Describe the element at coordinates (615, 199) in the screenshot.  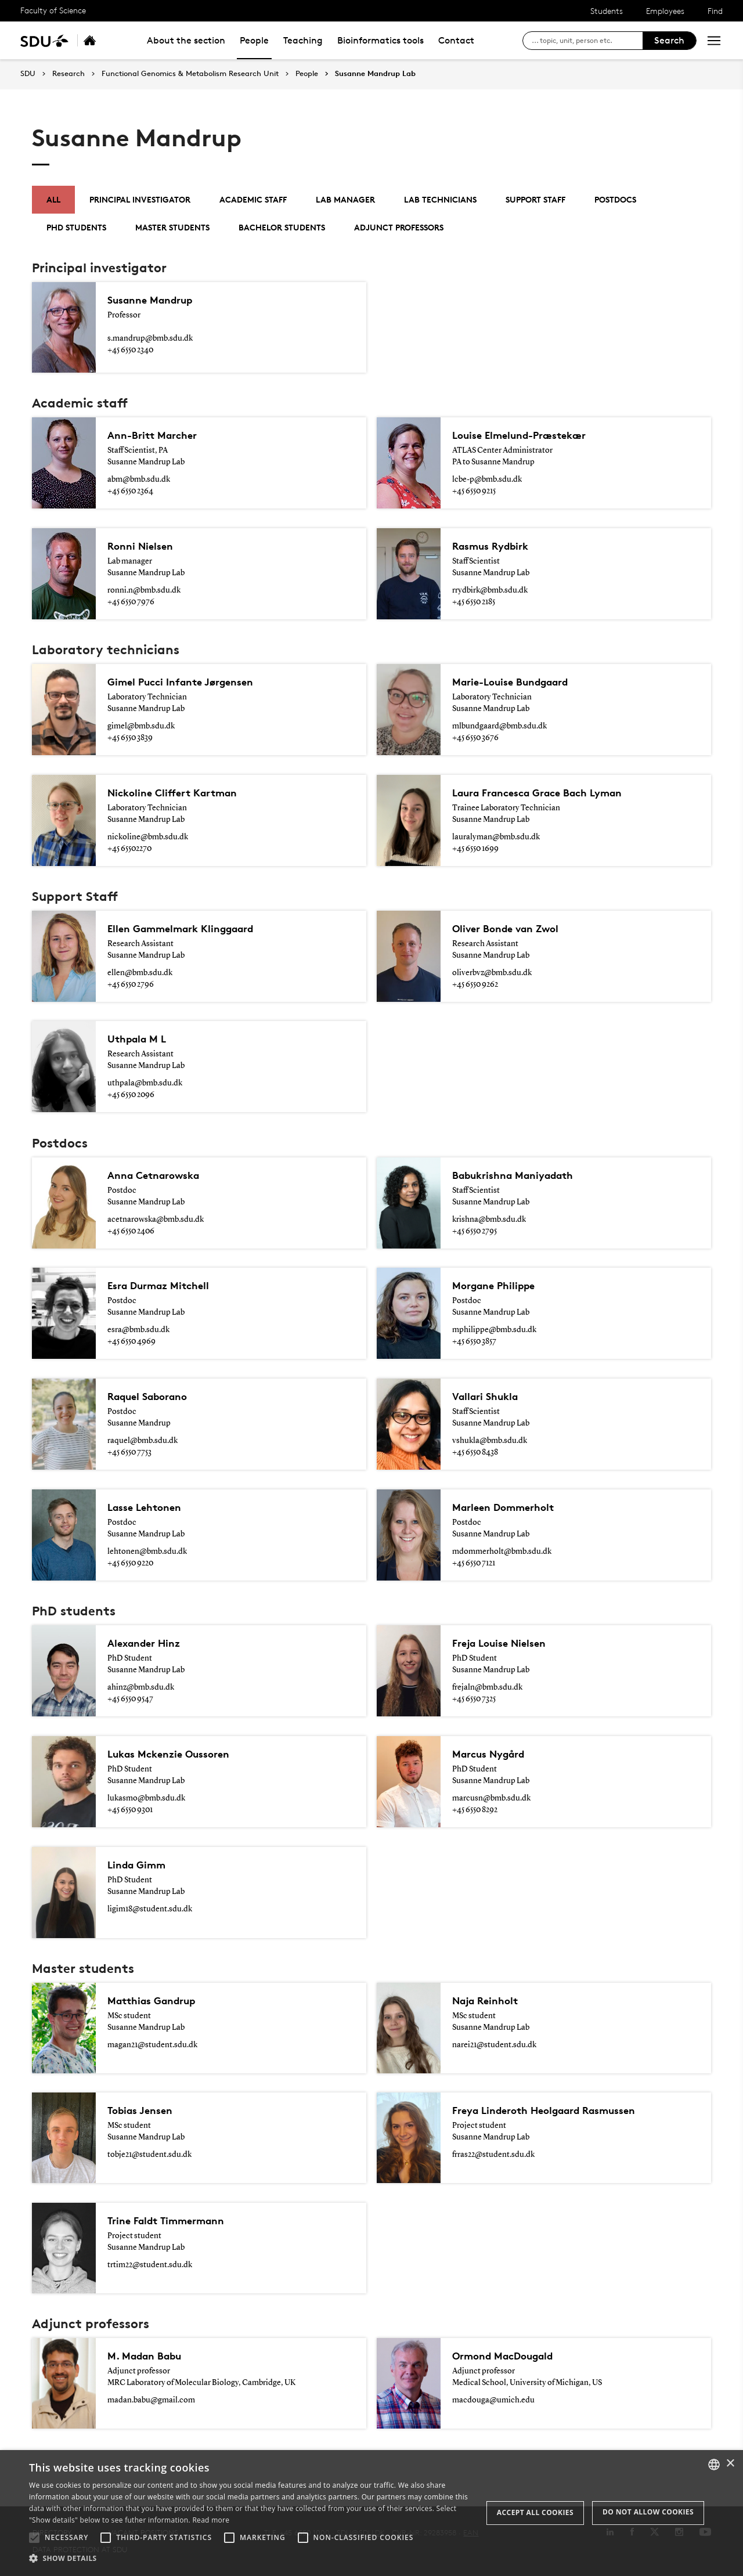
I see `Postdocs` at that location.